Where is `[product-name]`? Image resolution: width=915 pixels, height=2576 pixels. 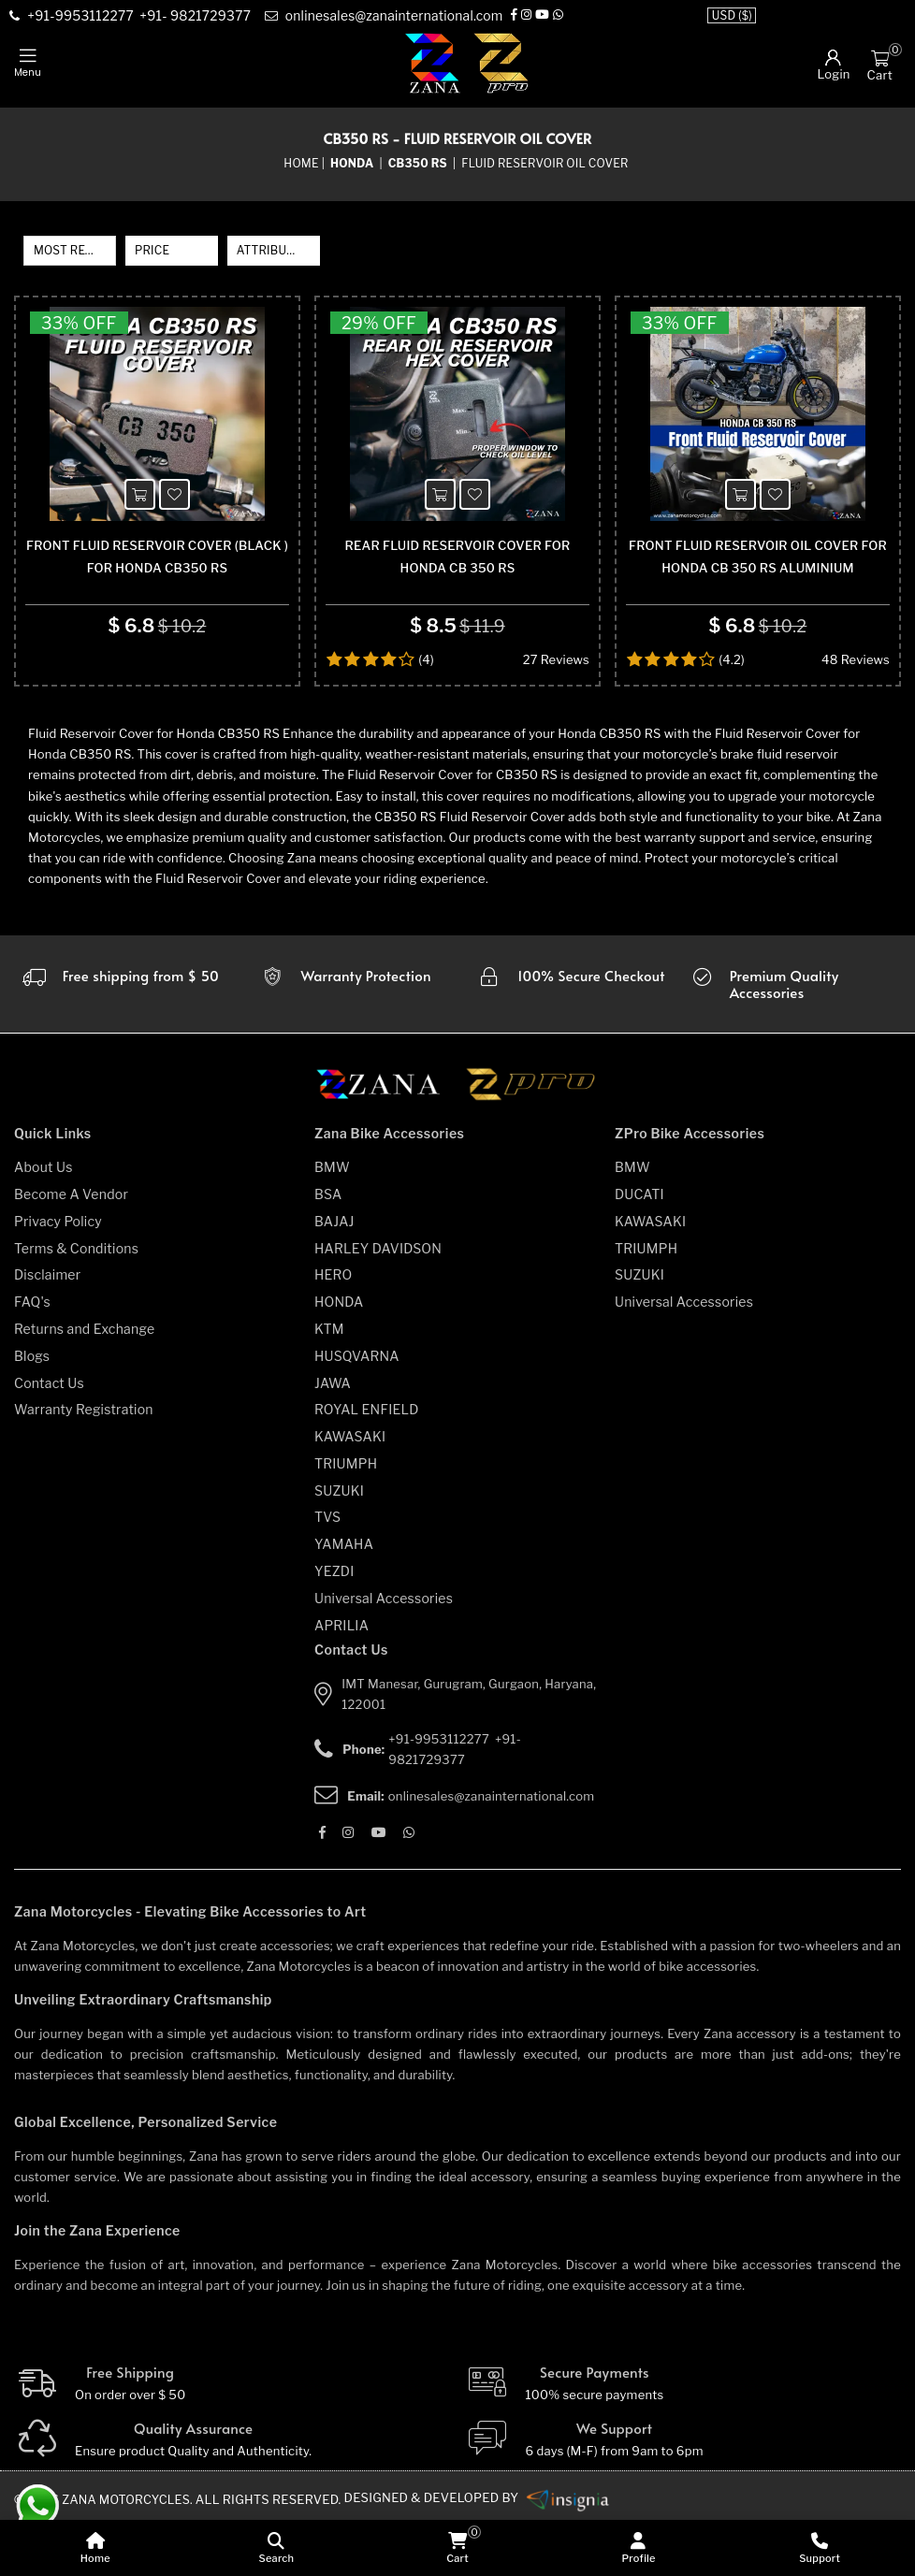 [product-name] is located at coordinates (157, 440).